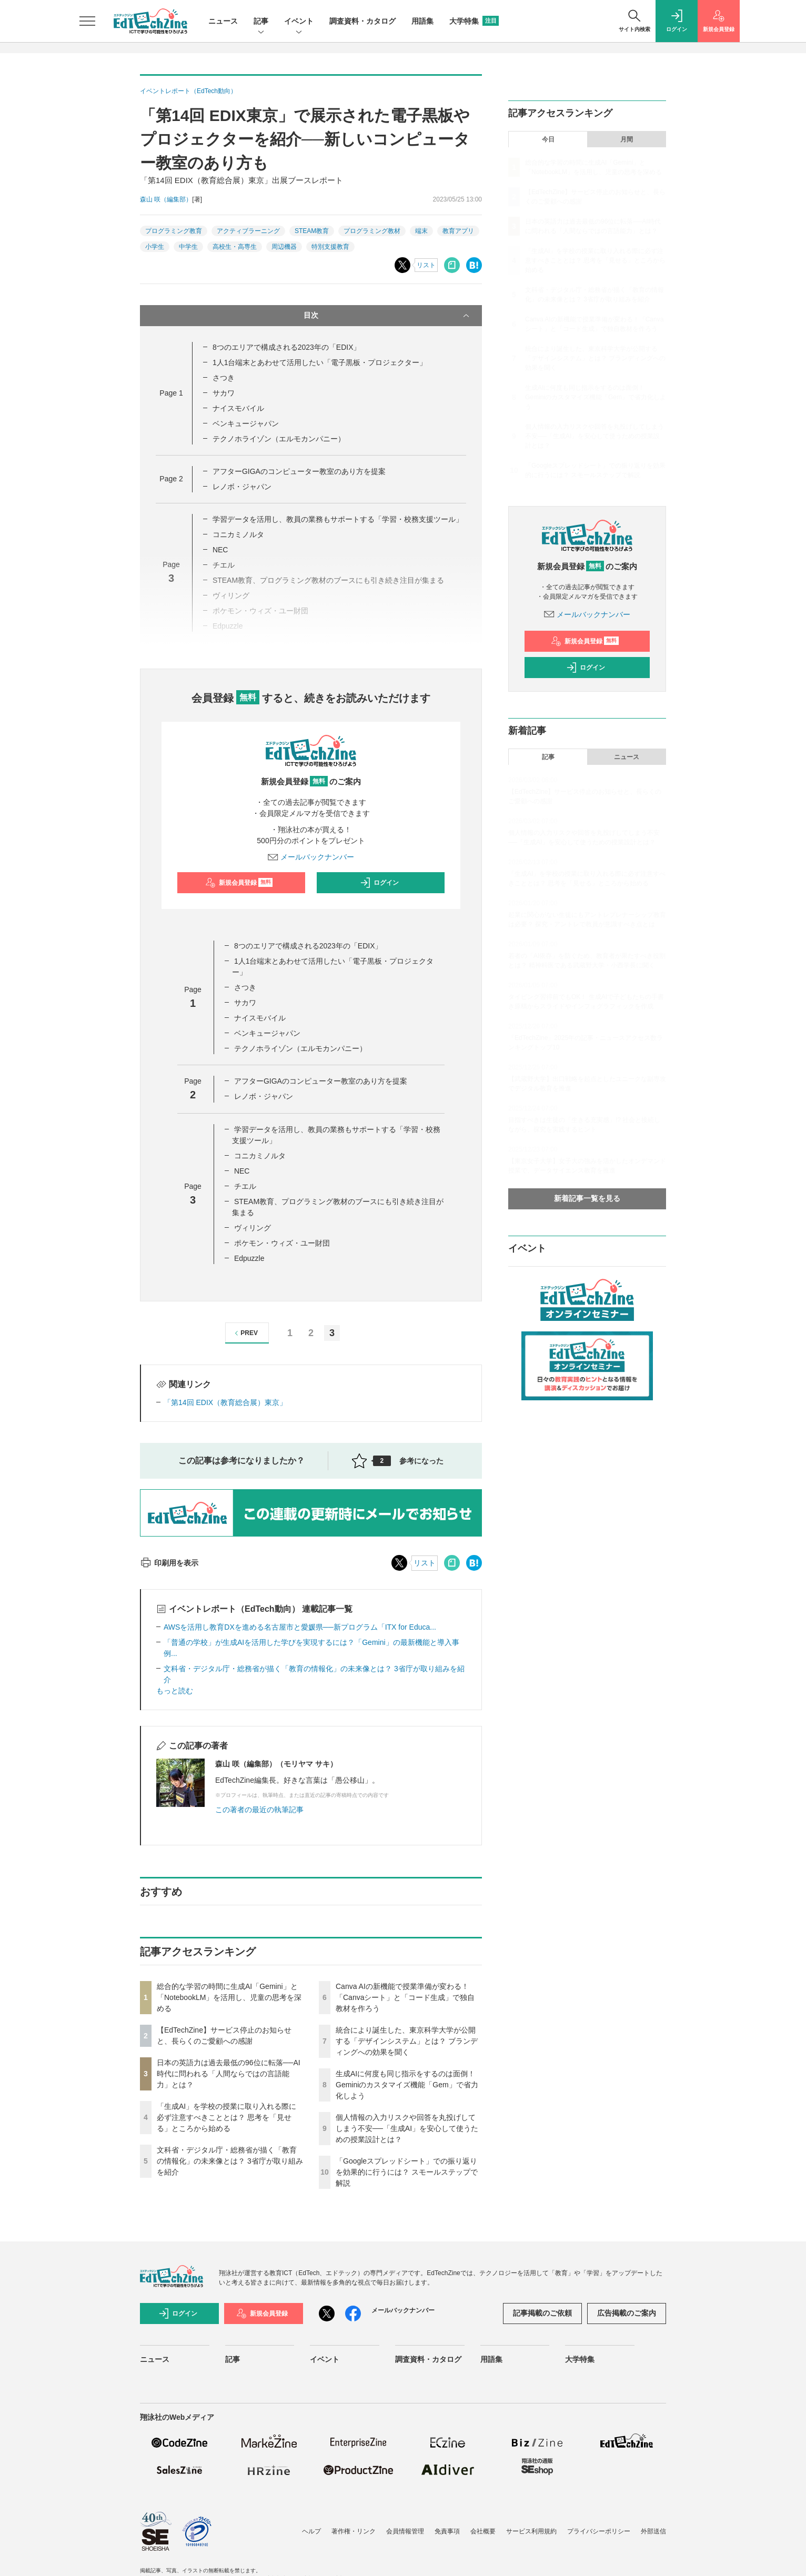 The height and width of the screenshot is (2576, 806). What do you see at coordinates (598, 2531) in the screenshot?
I see `プライバシーポリシー` at bounding box center [598, 2531].